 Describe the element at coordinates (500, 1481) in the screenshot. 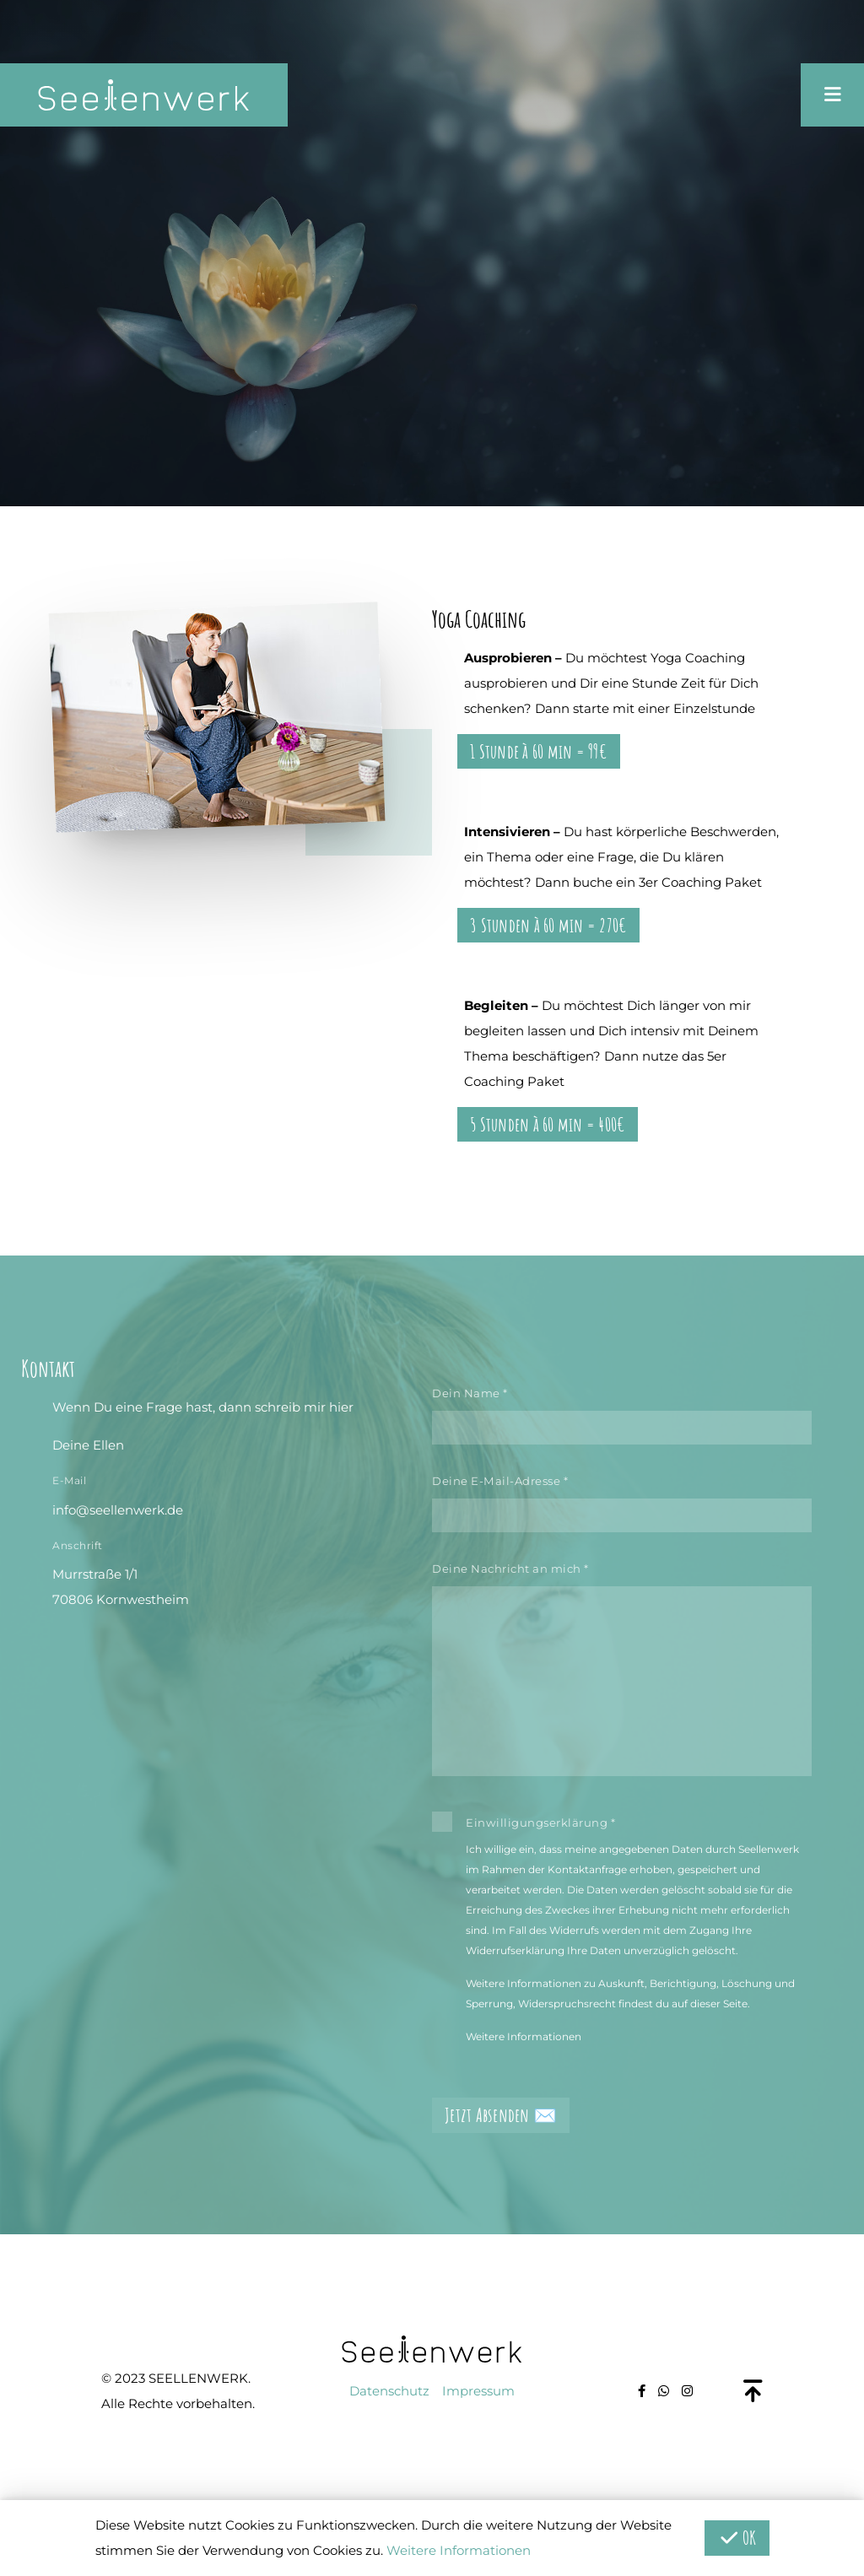

I see `Deine E-Mail-Adresse` at that location.